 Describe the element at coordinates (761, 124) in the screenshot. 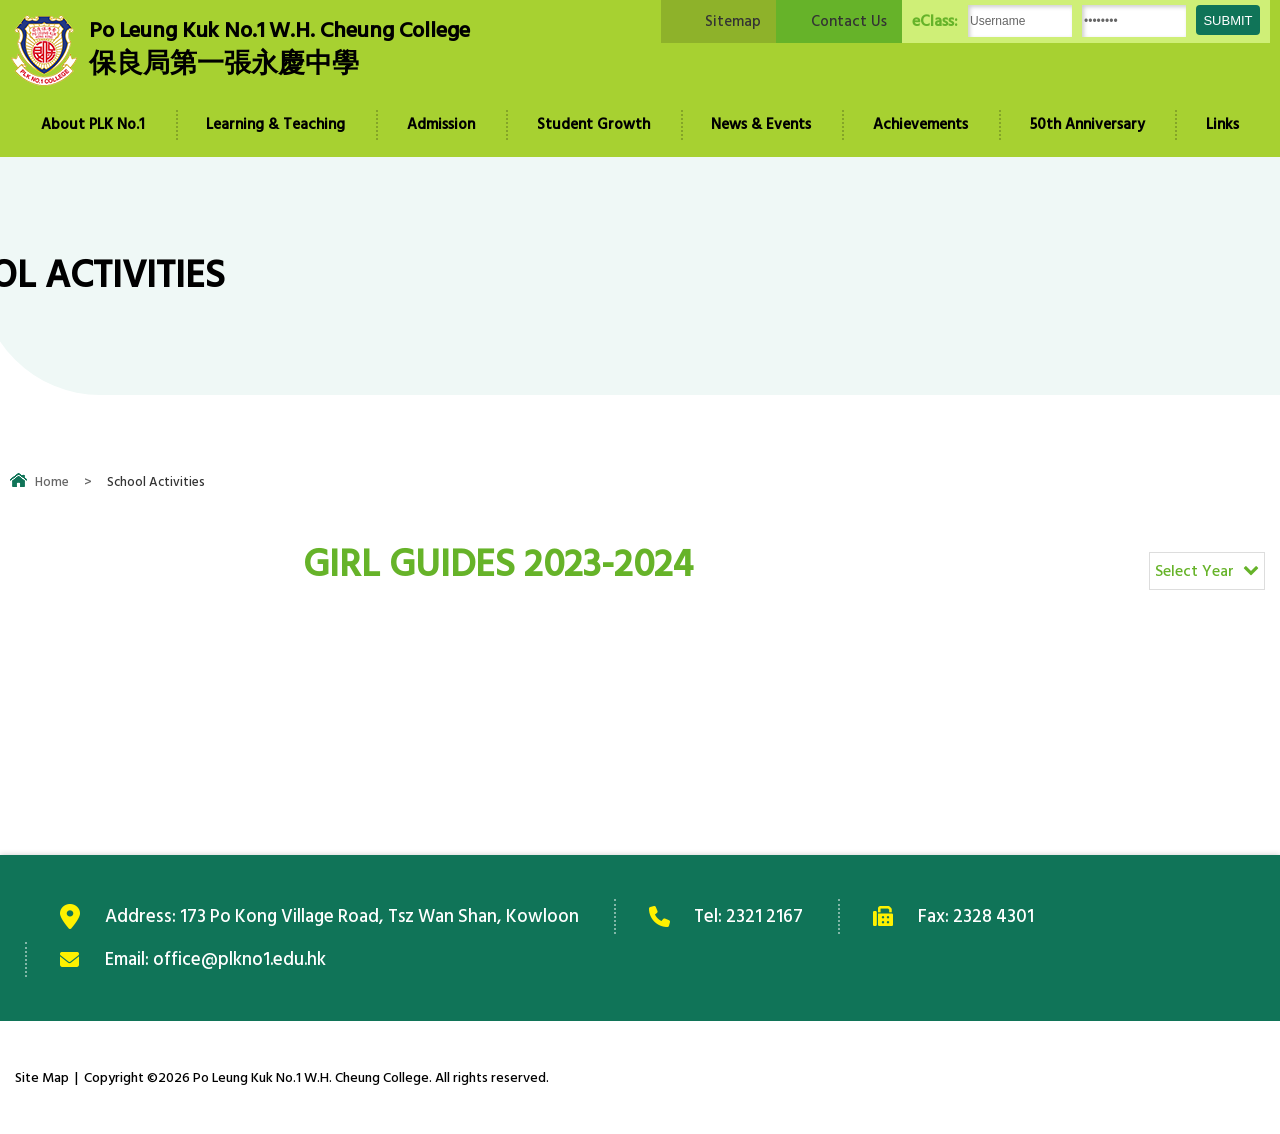

I see `News & Events` at that location.